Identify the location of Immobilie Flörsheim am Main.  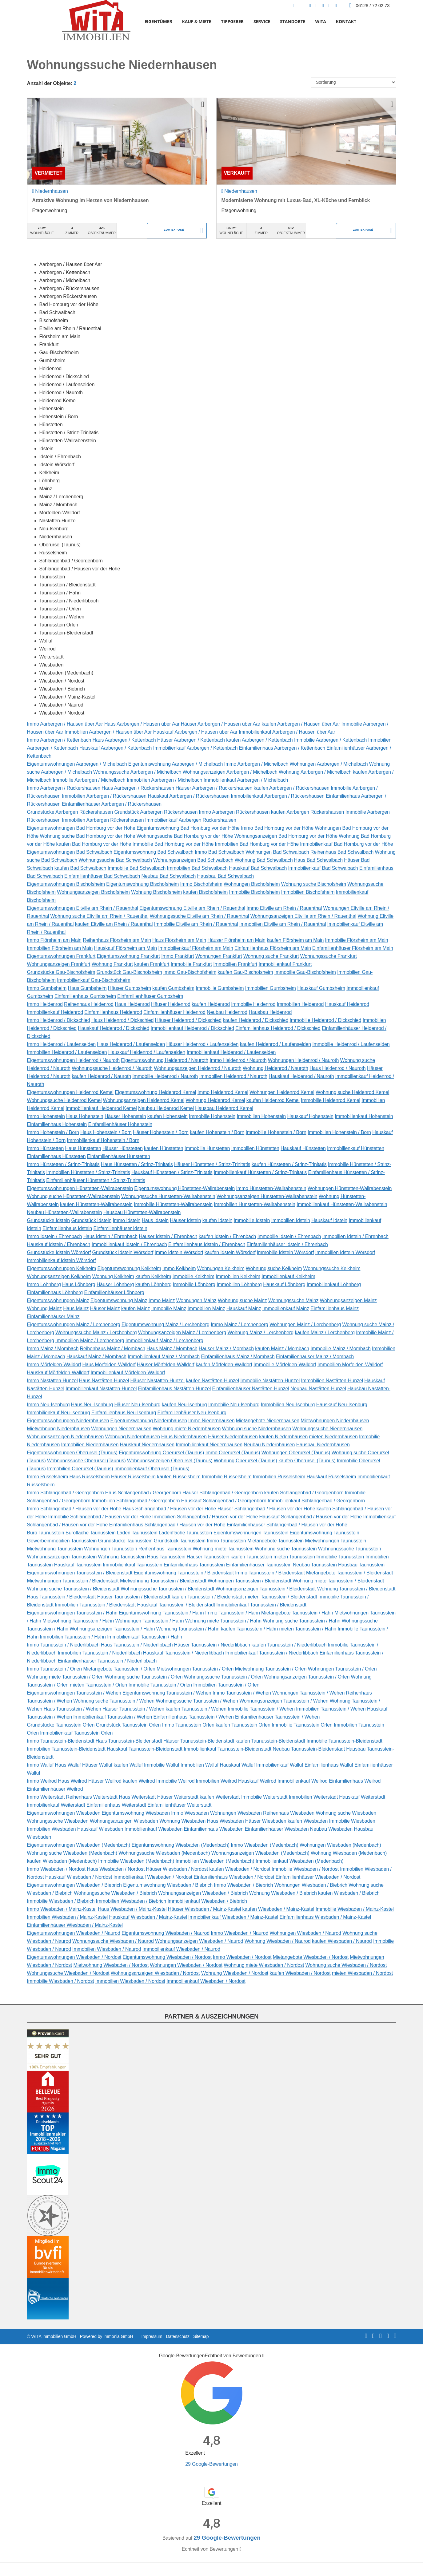
(356, 940).